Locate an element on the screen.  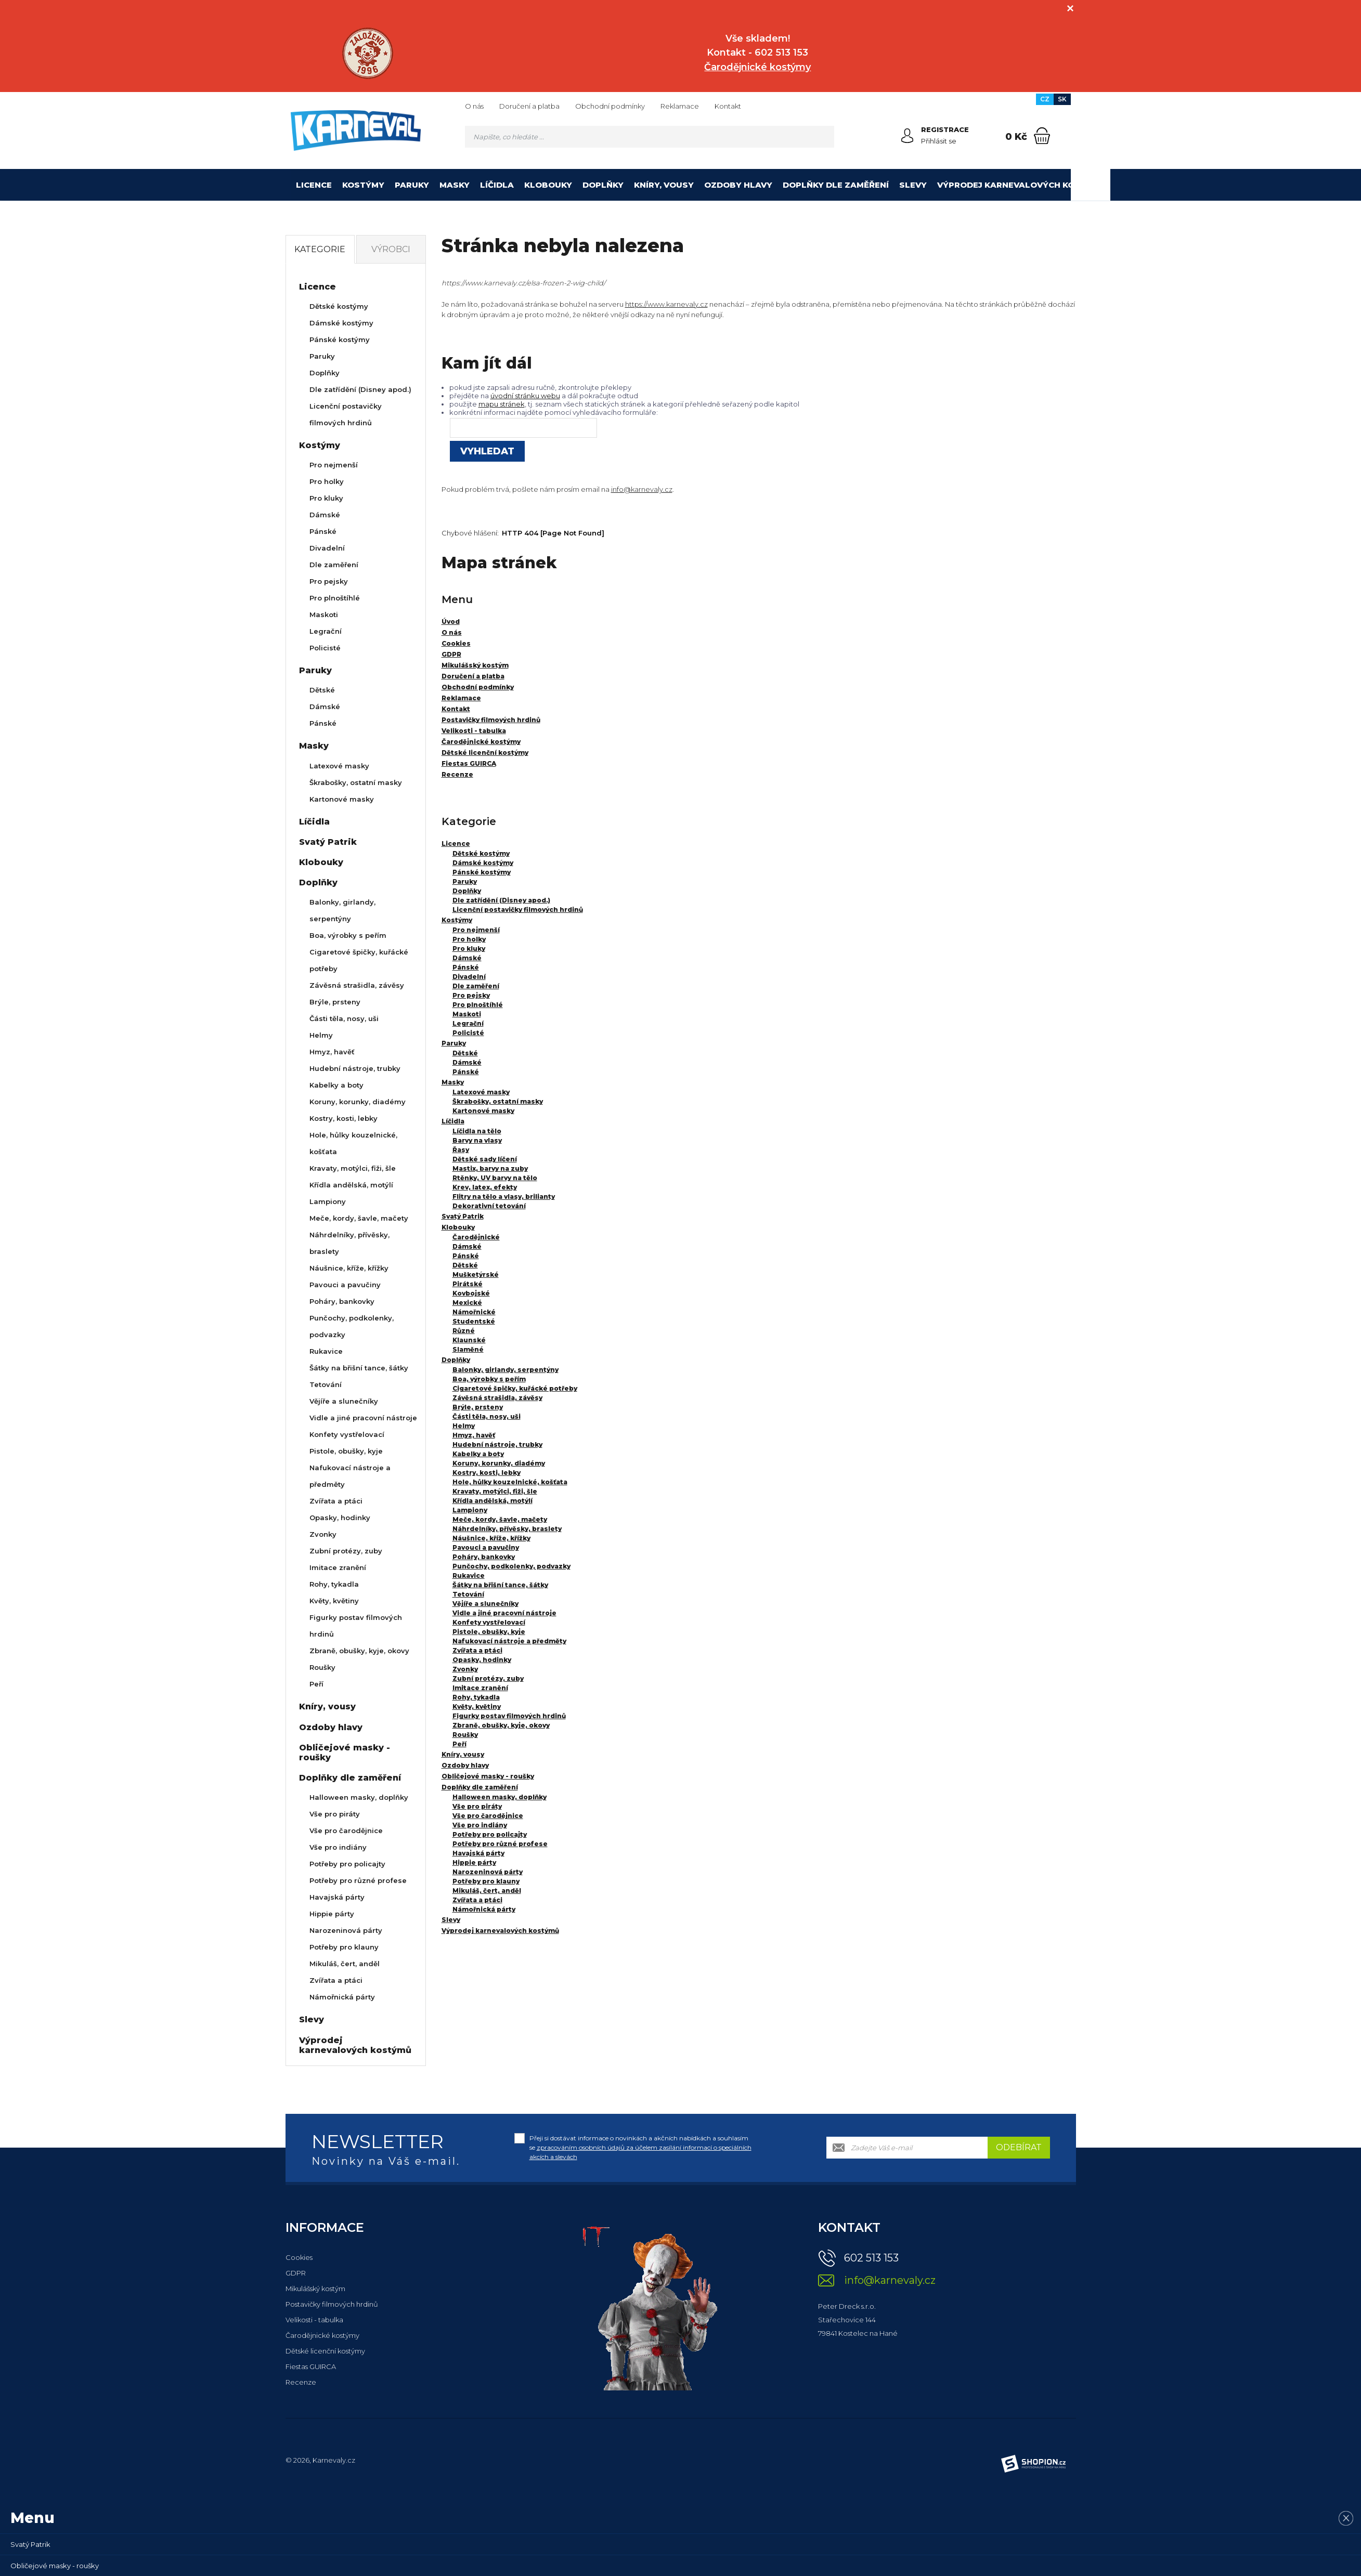
Konfety vystřelovací is located at coordinates (488, 1622).